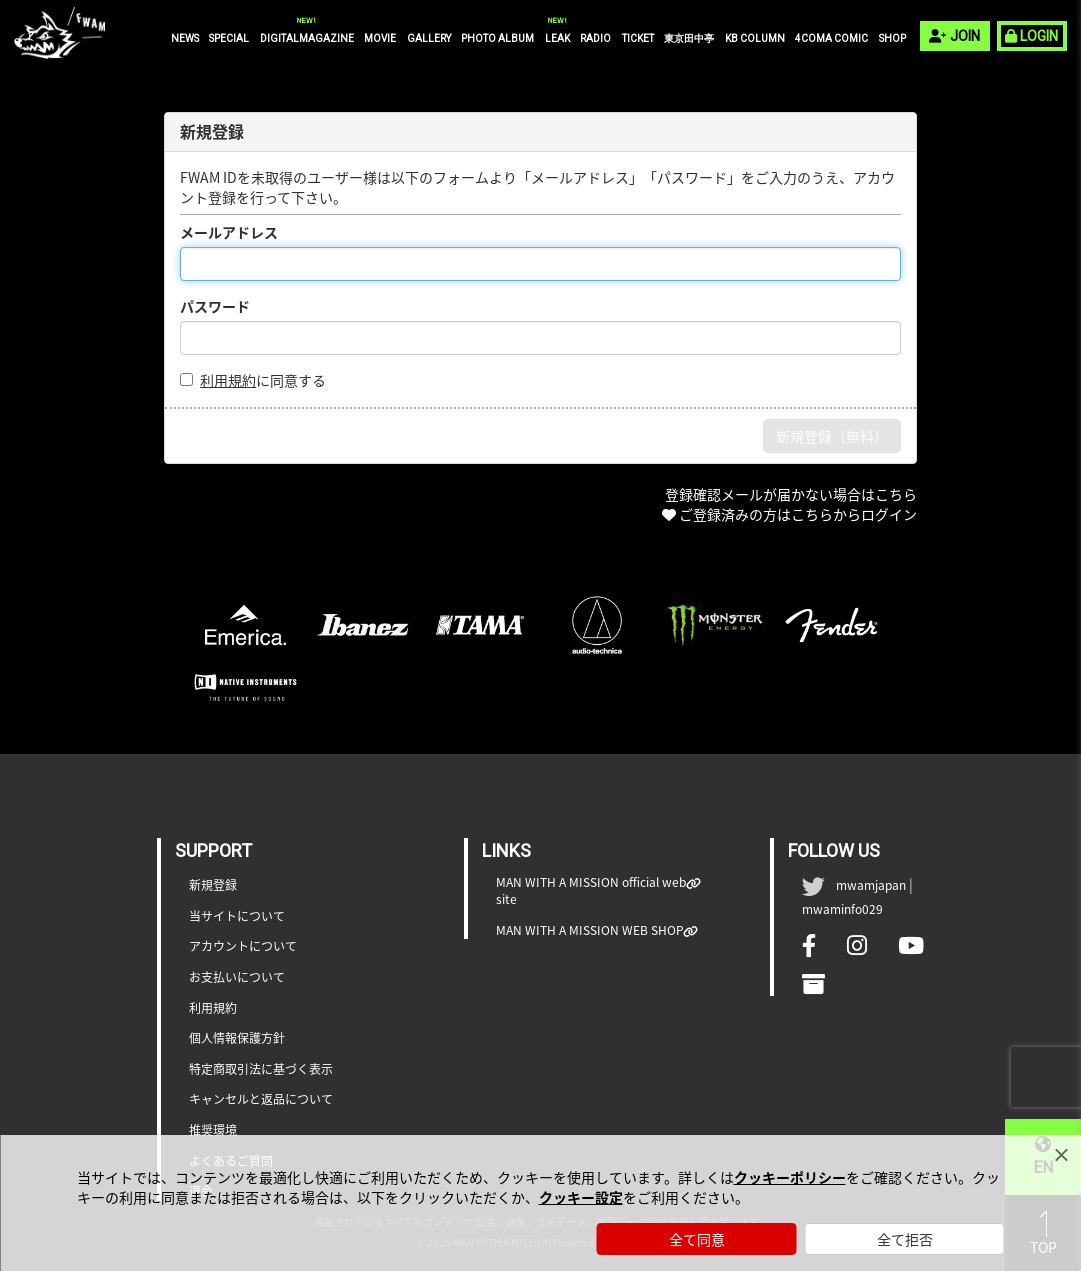 The image size is (1081, 1271). Describe the element at coordinates (595, 38) in the screenshot. I see `RADIO` at that location.